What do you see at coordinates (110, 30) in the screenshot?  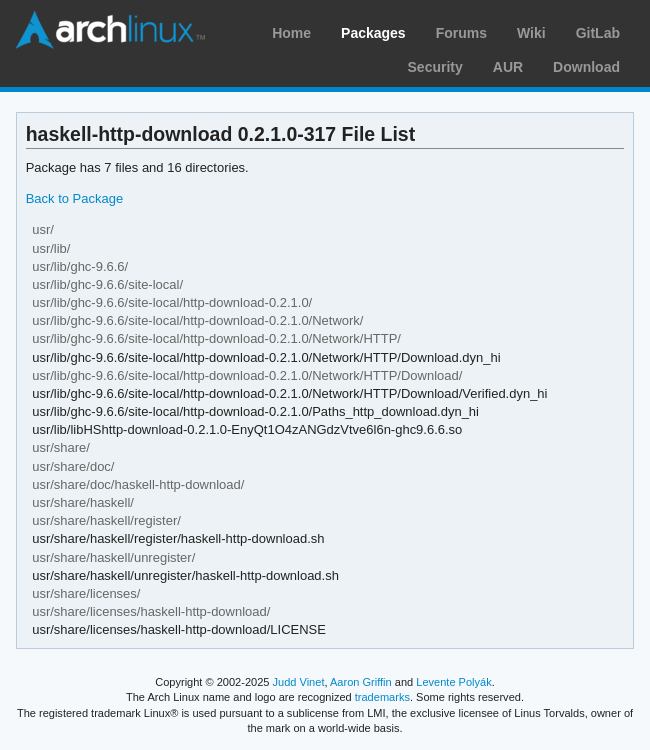 I see `Arch Linux` at bounding box center [110, 30].